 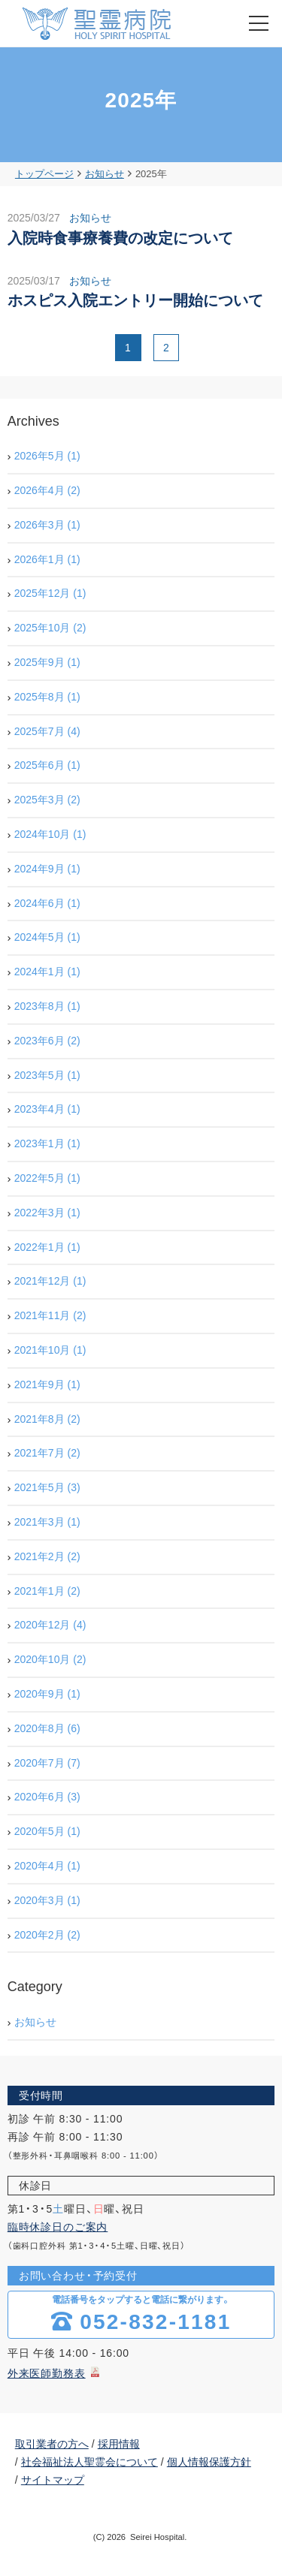 I want to click on 2020年6月 (3), so click(x=47, y=1797).